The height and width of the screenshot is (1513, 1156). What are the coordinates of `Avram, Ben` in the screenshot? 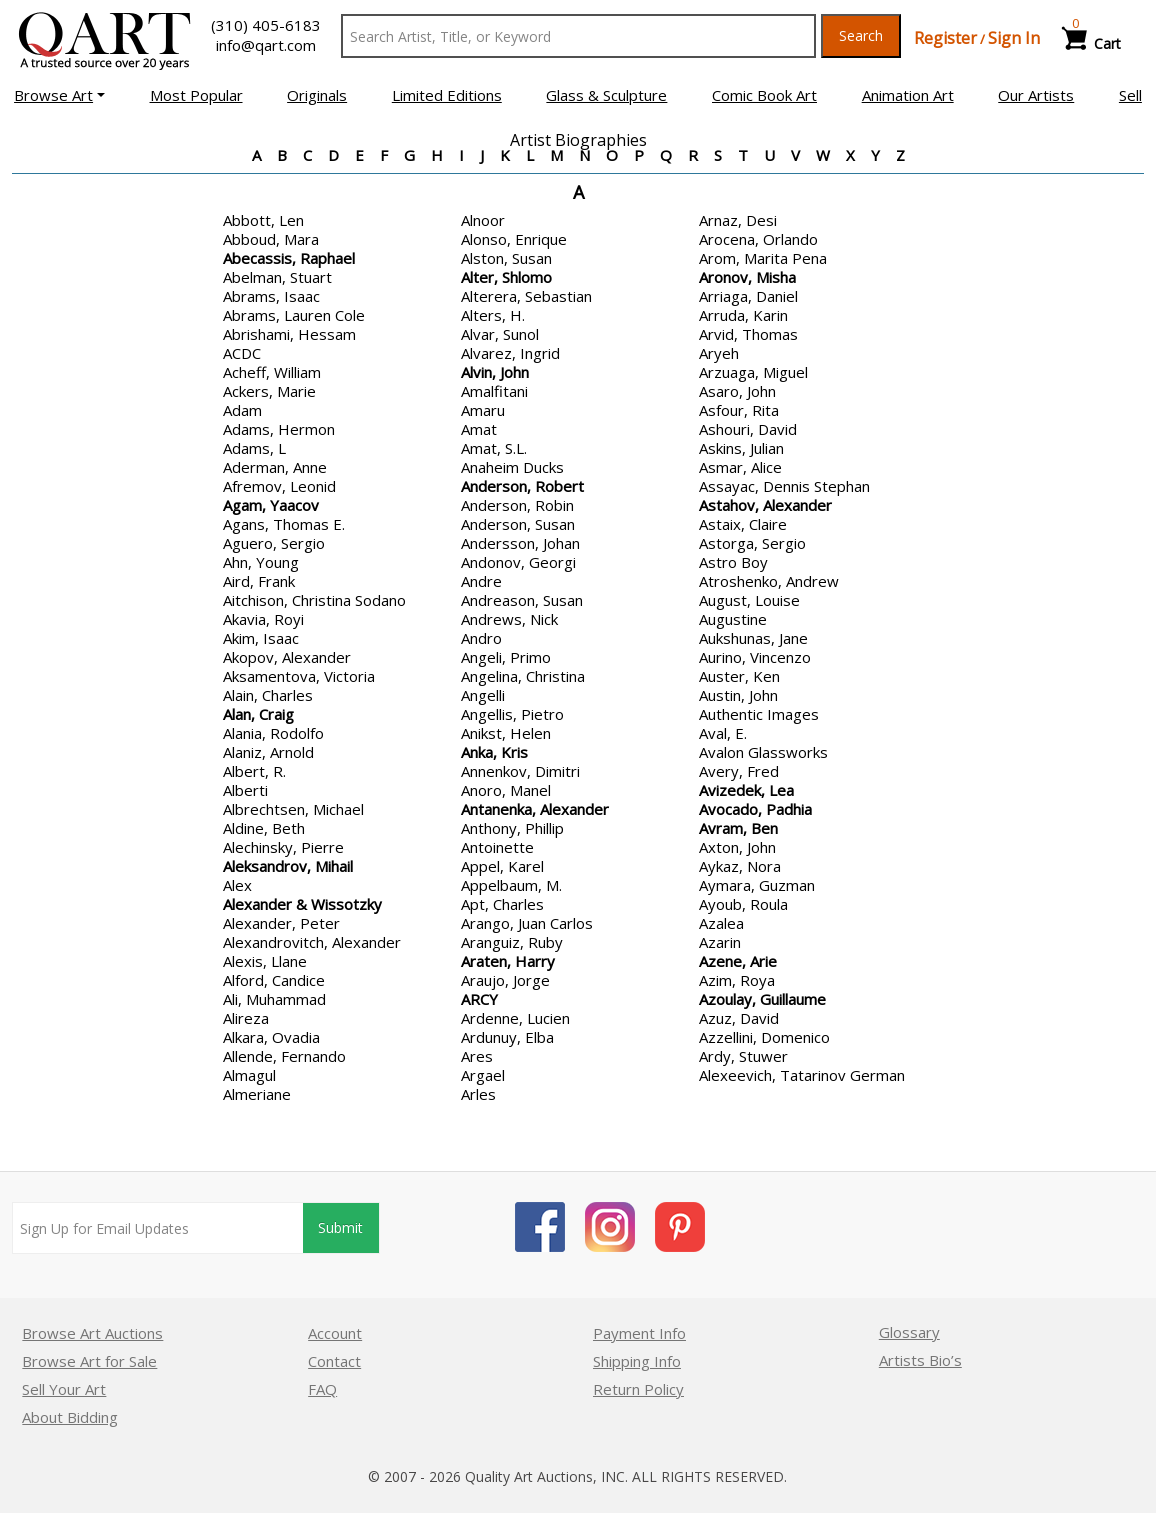 It's located at (738, 828).